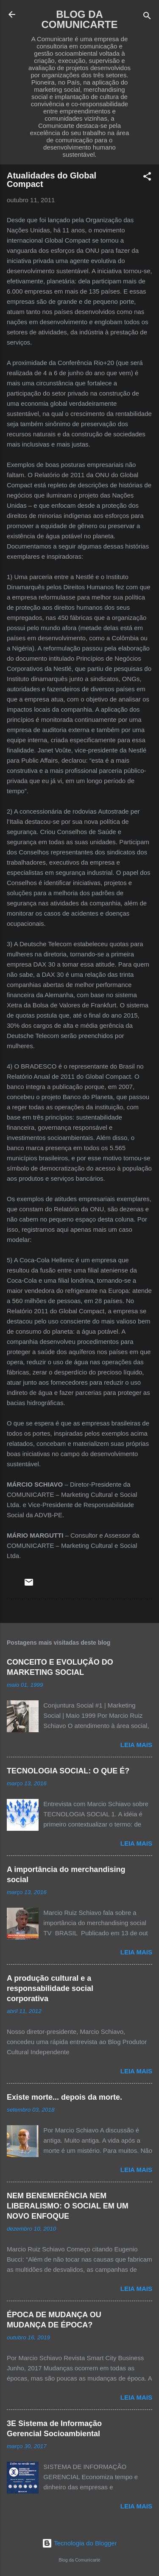 Image resolution: width=159 pixels, height=2576 pixels. Describe the element at coordinates (147, 17) in the screenshot. I see `[Pesquisar]` at that location.